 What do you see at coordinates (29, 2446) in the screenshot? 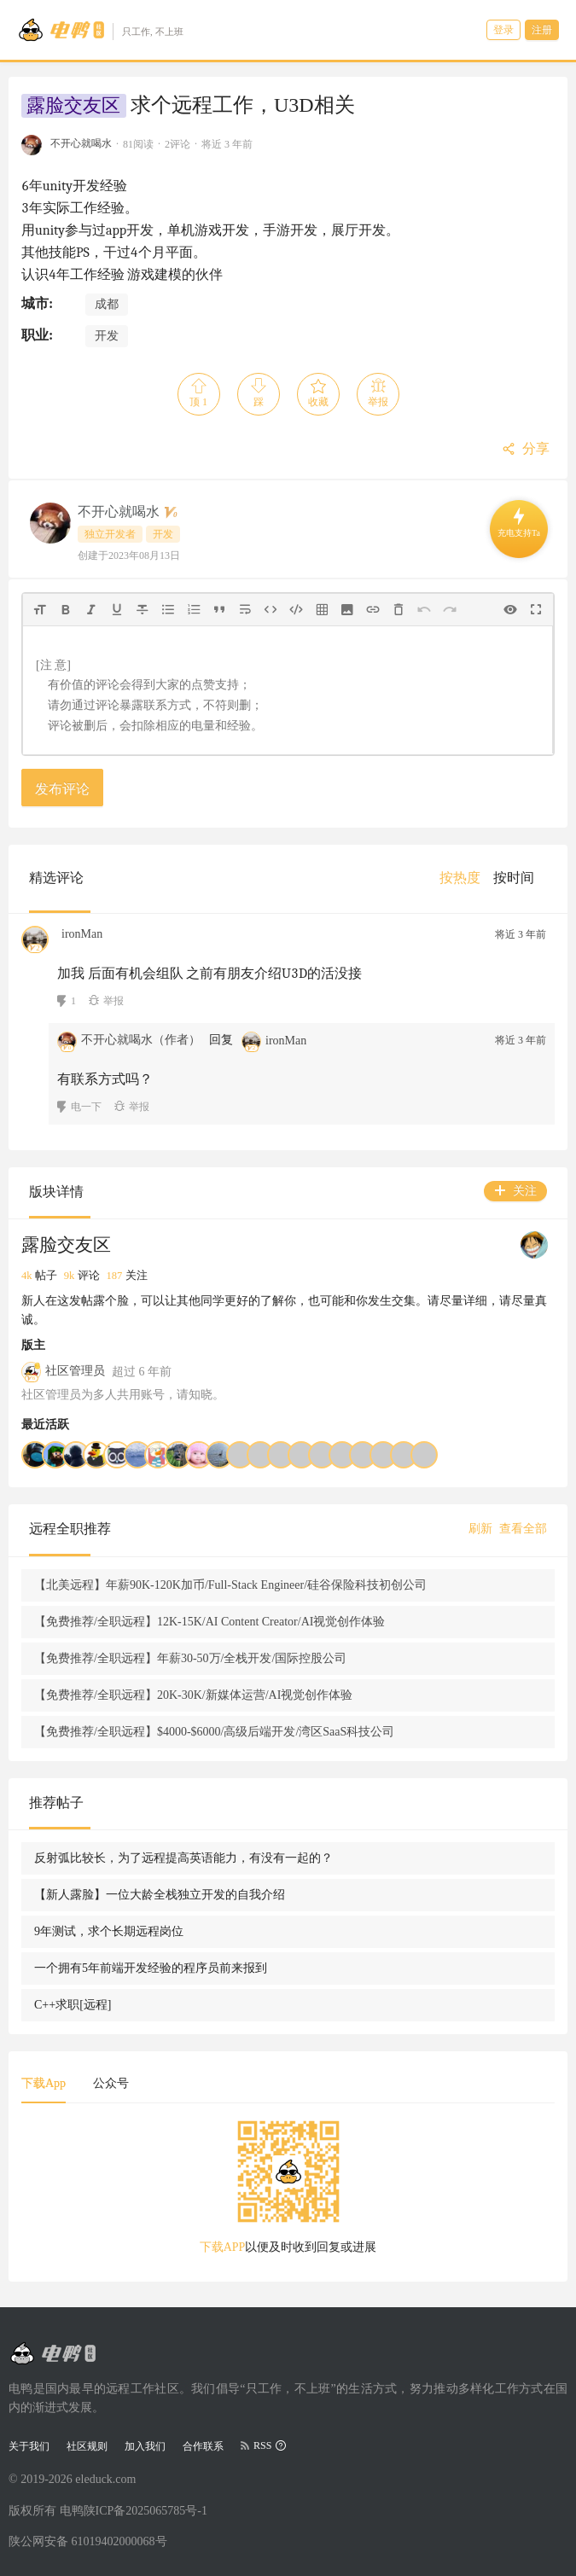
I see `关于我们` at bounding box center [29, 2446].